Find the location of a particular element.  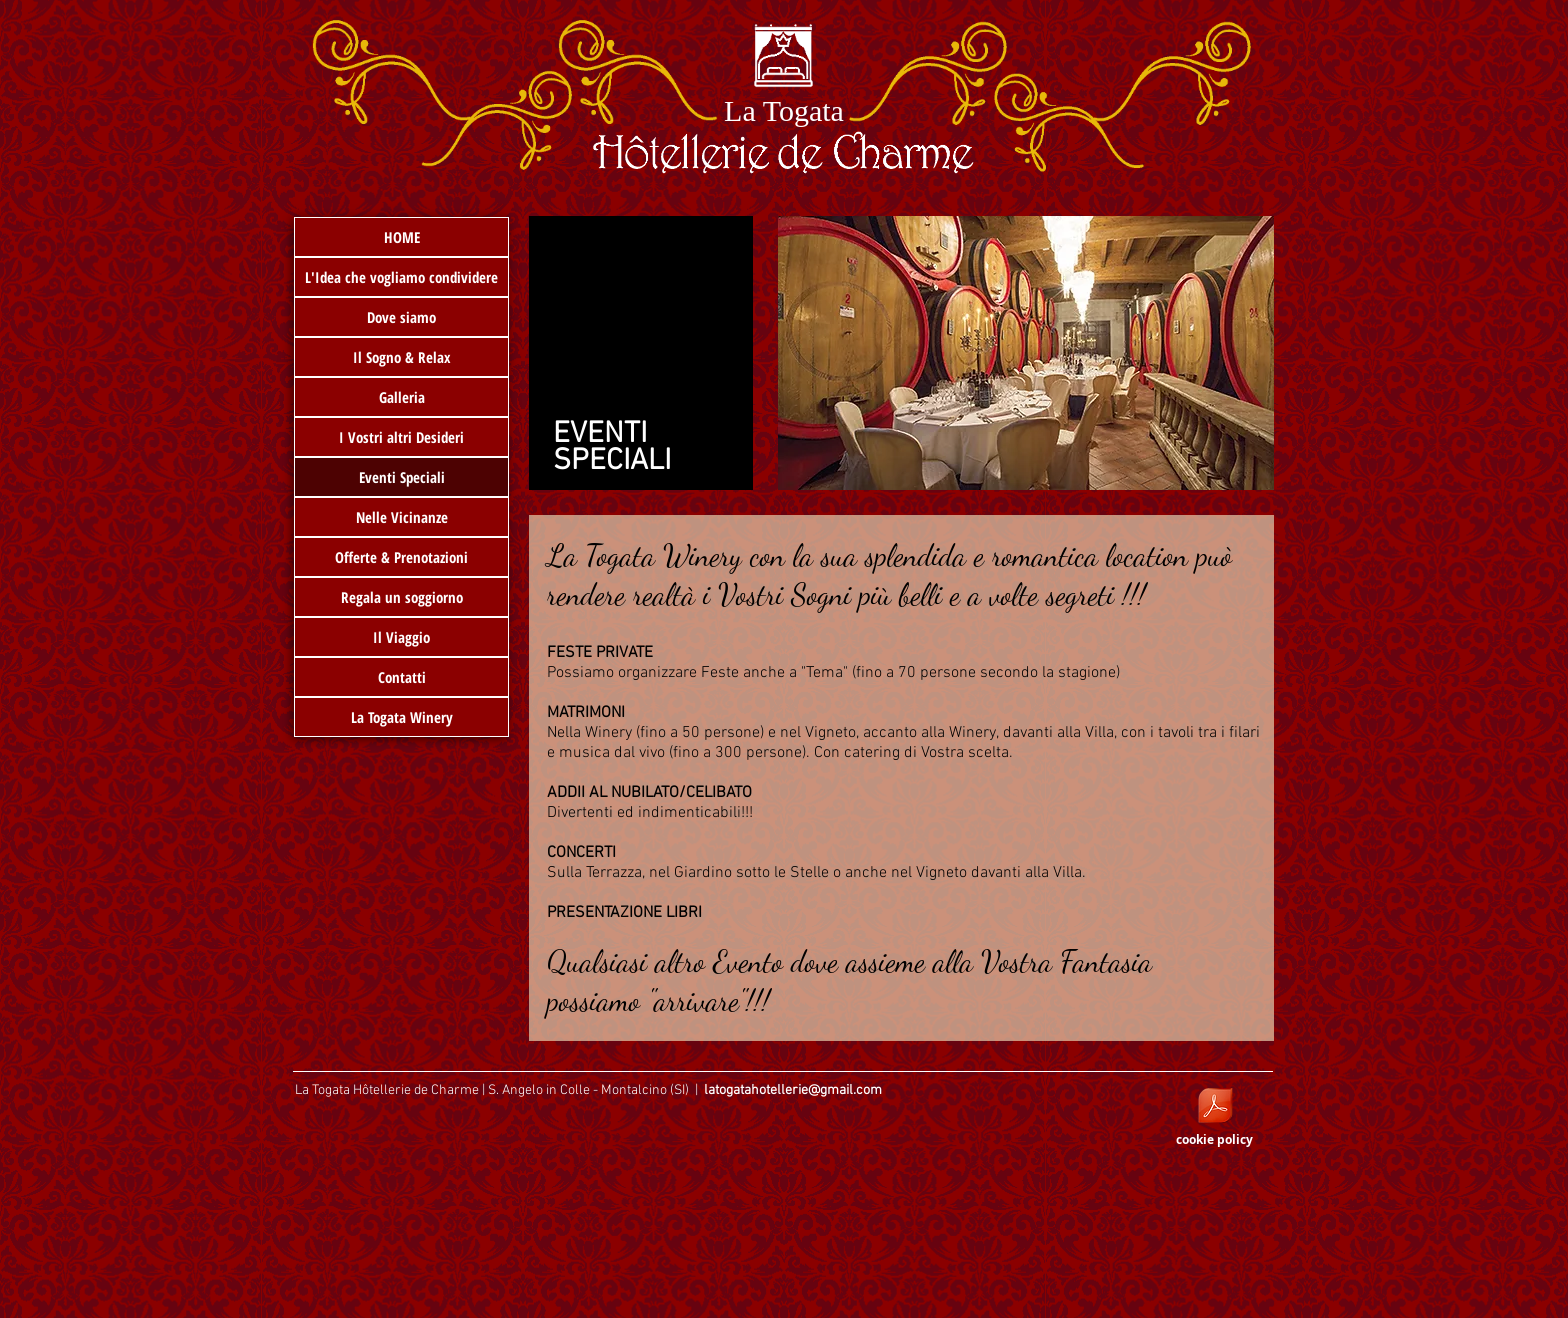

La Togata is located at coordinates (784, 110).